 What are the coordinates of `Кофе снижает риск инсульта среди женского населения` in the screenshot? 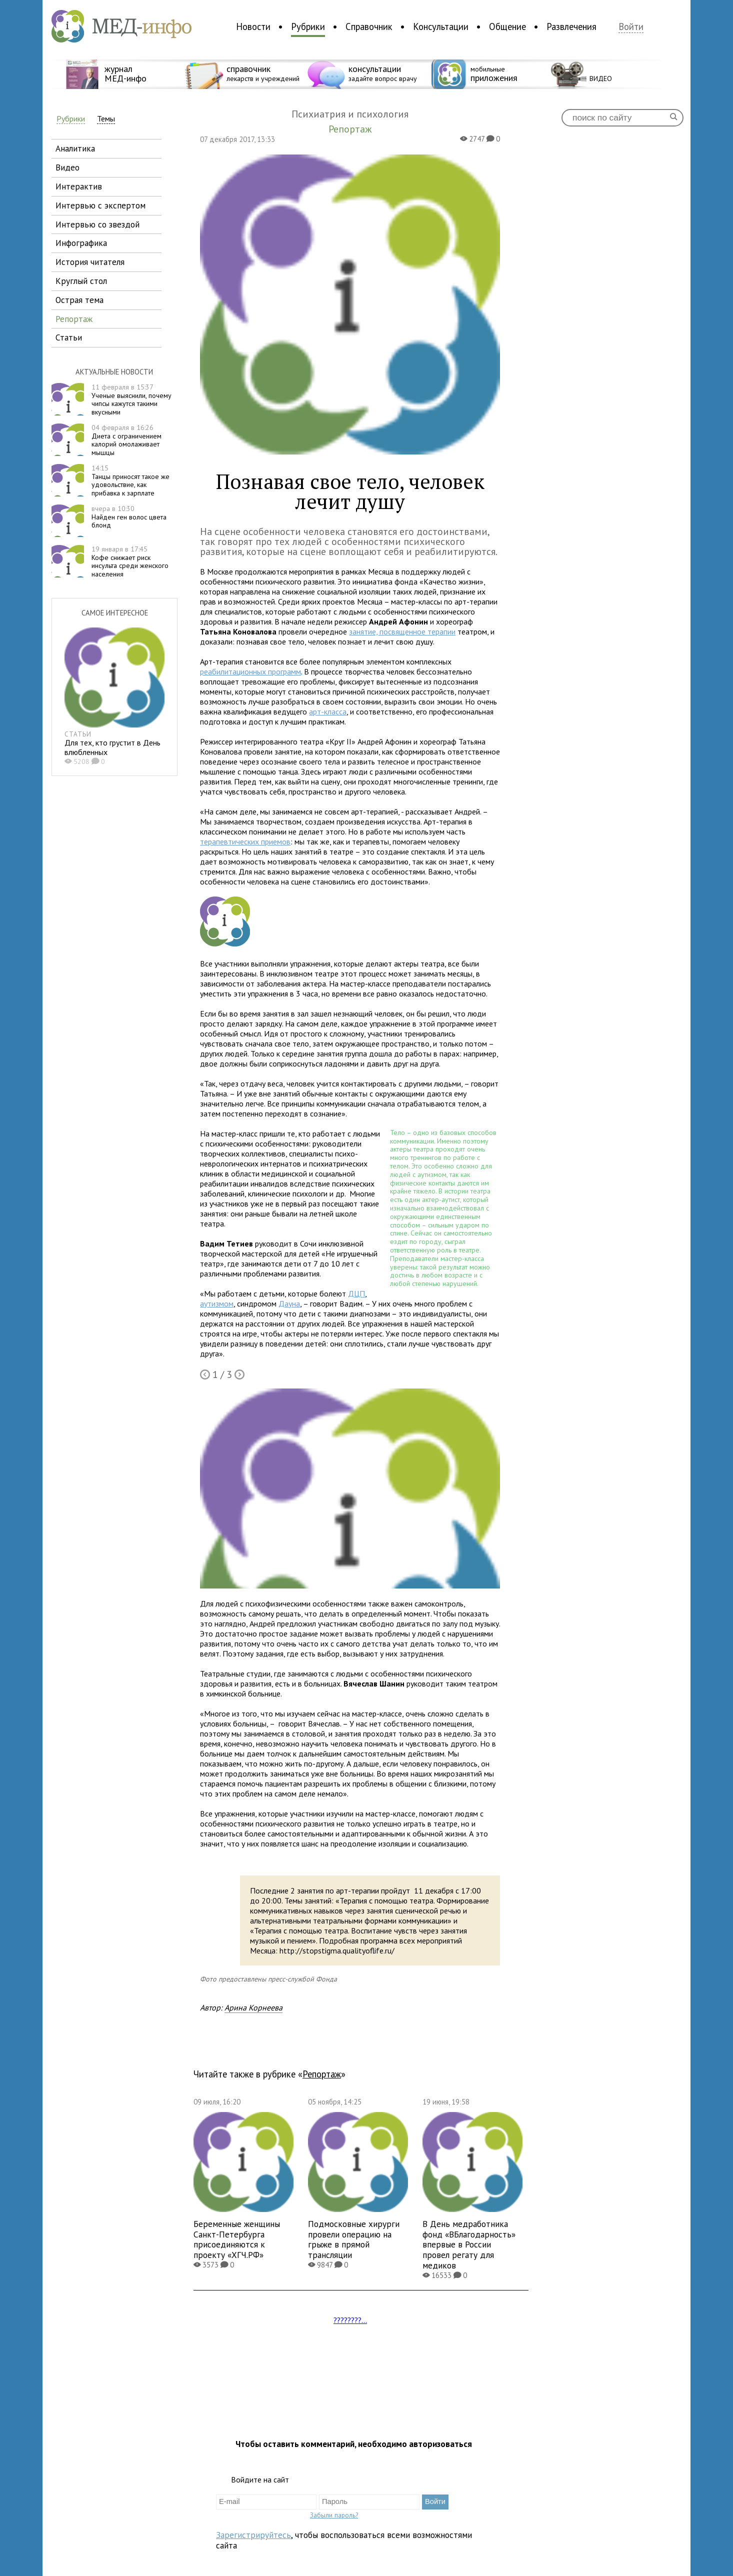 It's located at (130, 561).